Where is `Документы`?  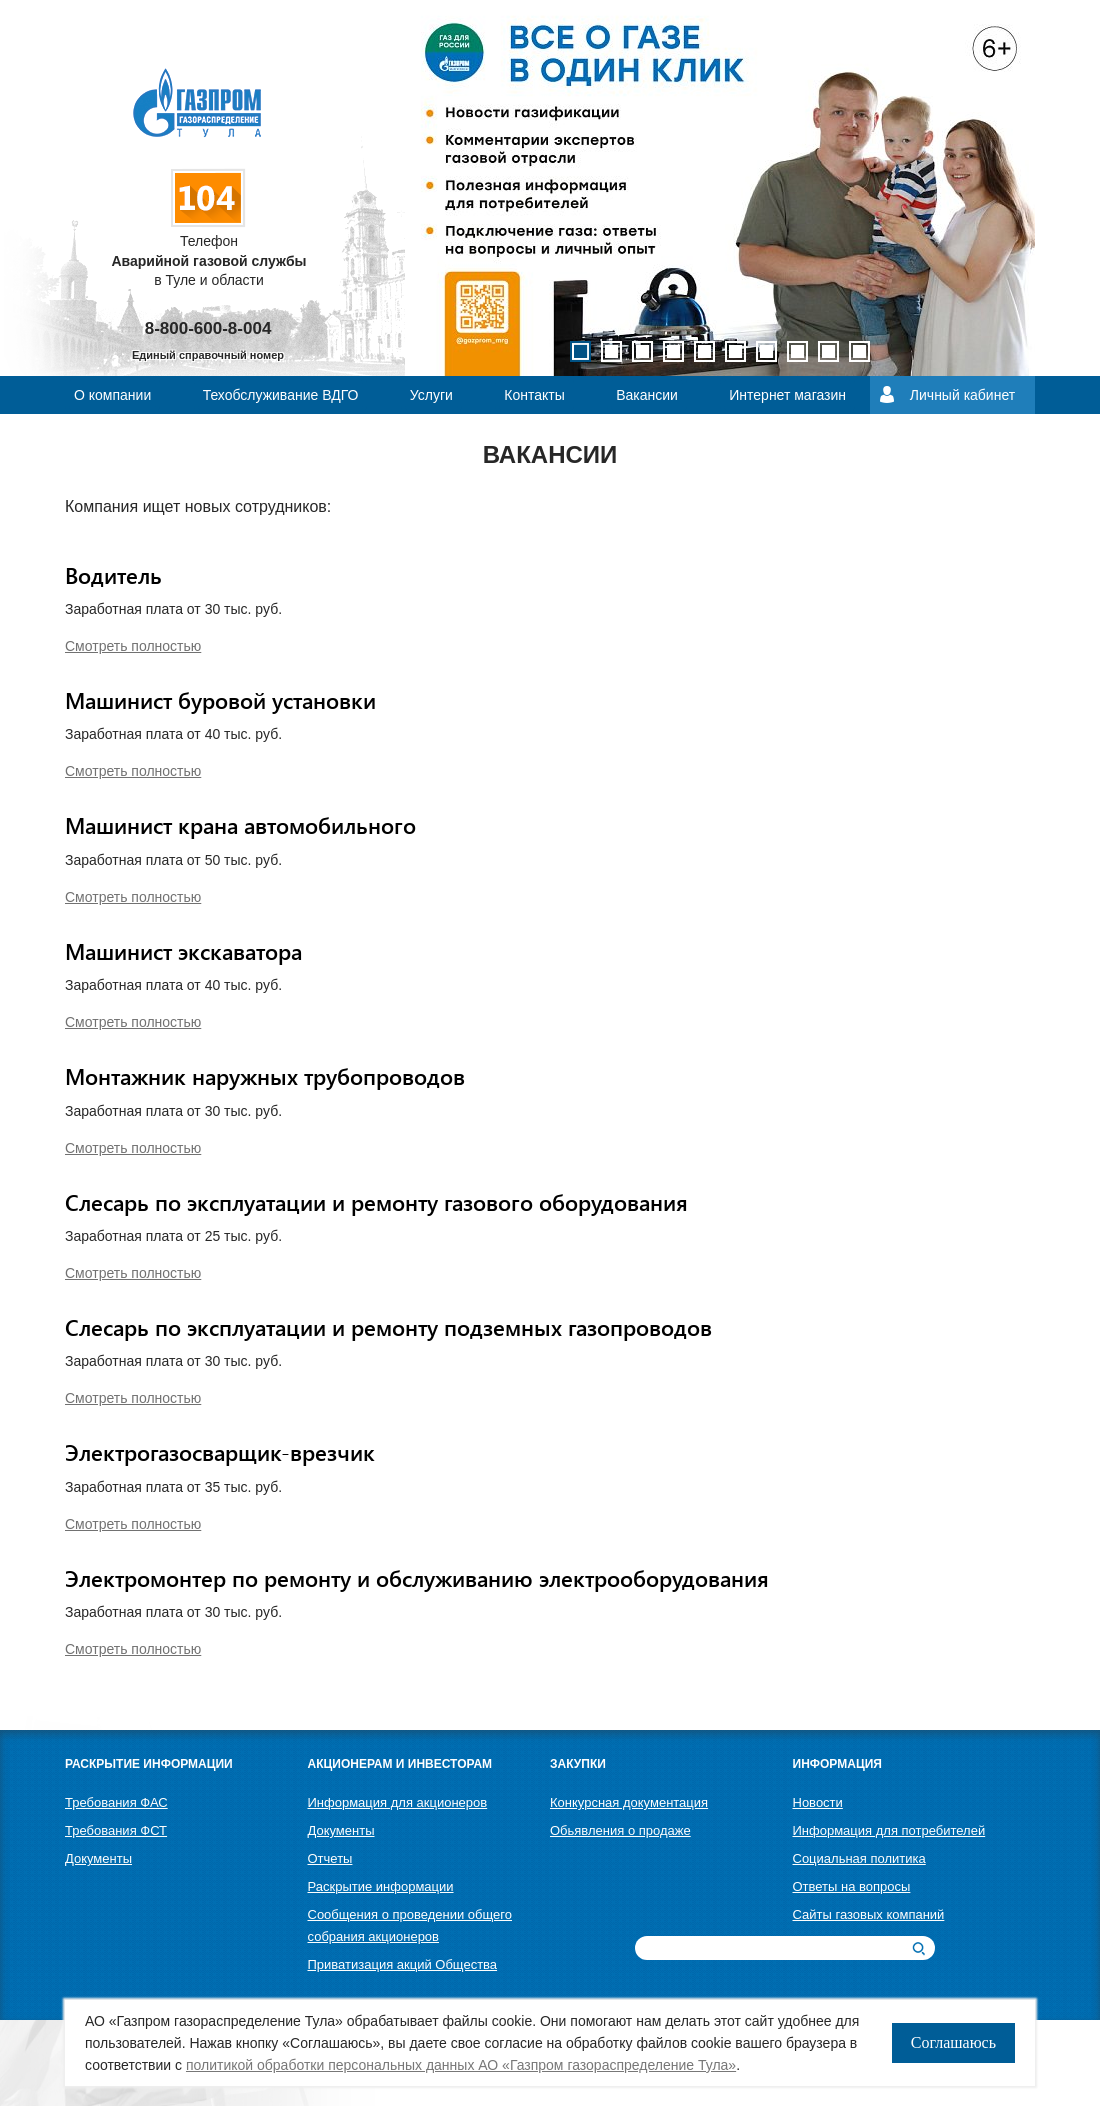
Документы is located at coordinates (98, 1858).